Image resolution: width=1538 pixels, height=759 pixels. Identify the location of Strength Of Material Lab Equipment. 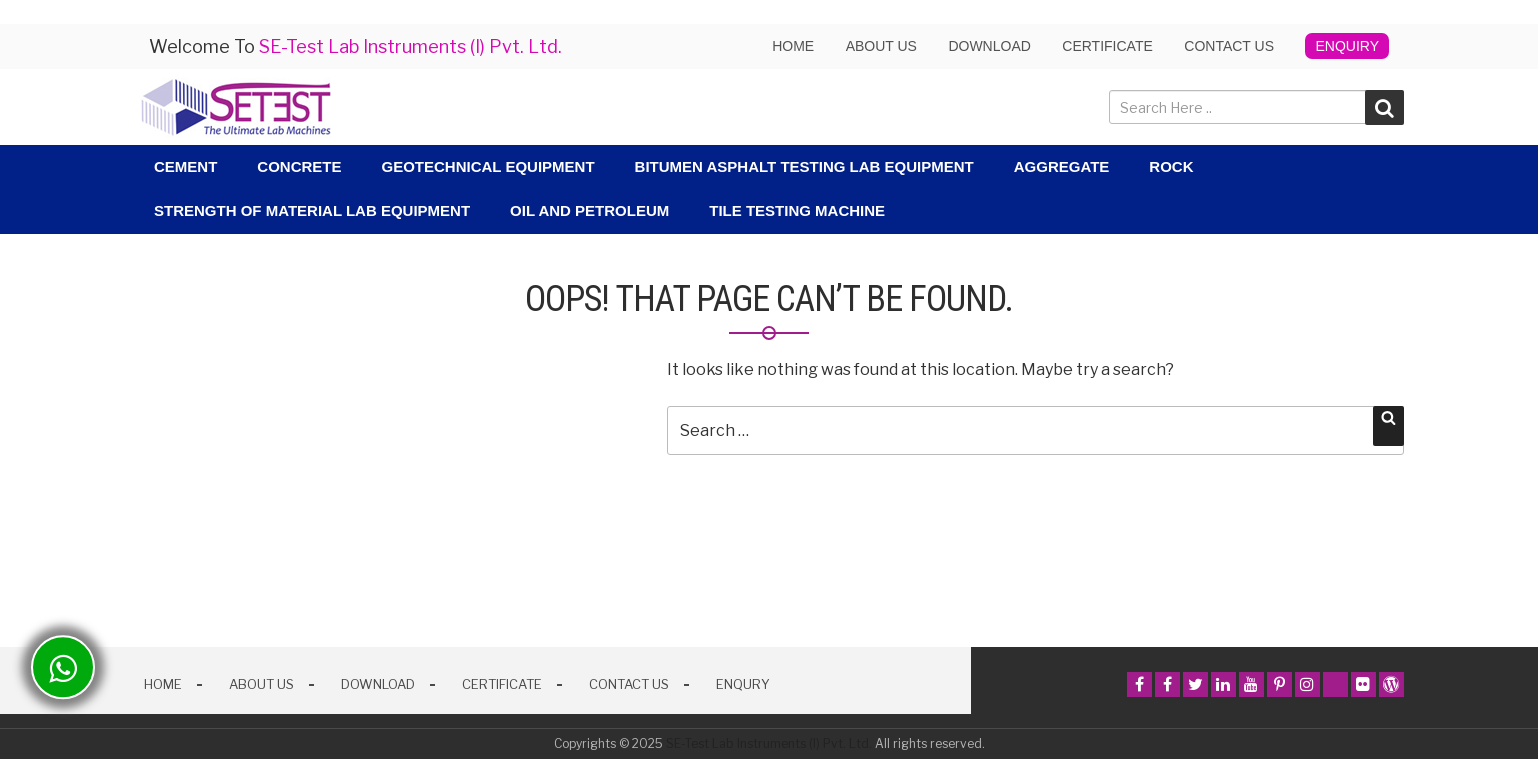
(312, 210).